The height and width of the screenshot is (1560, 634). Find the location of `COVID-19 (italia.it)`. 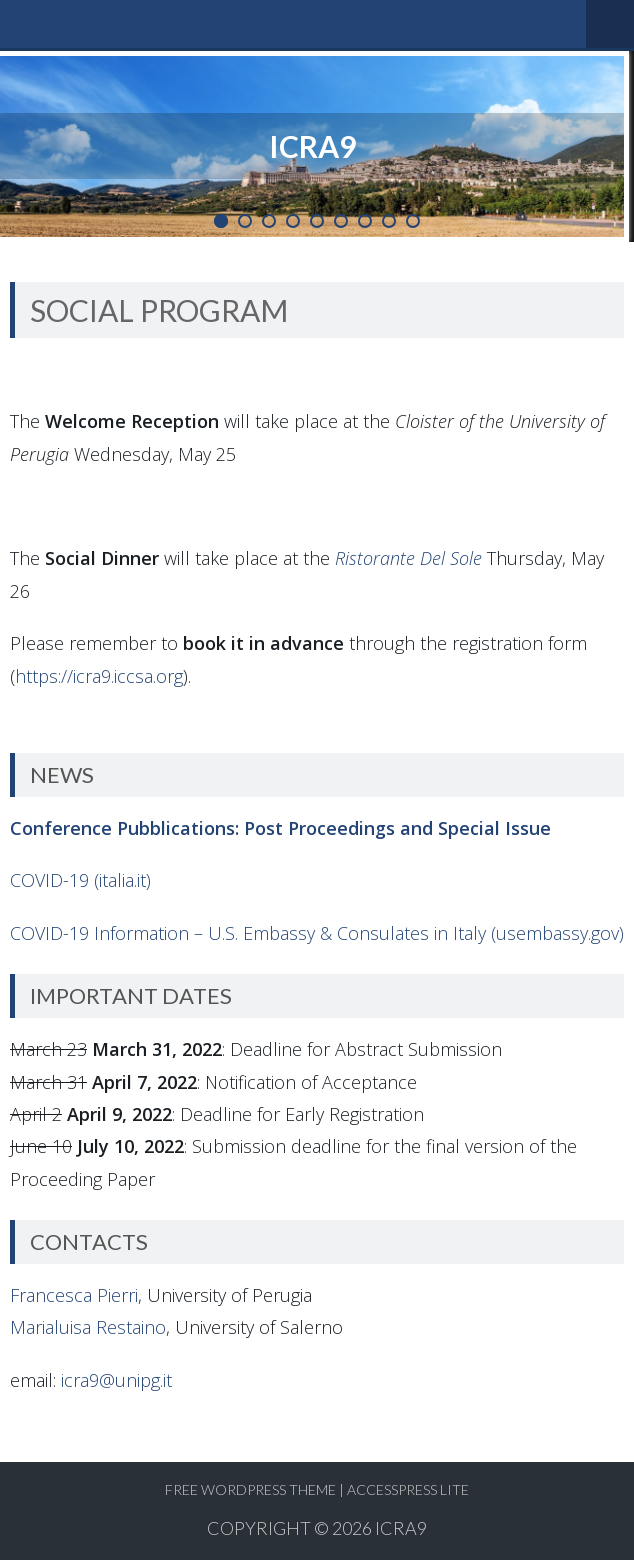

COVID-19 (italia.it) is located at coordinates (80, 880).